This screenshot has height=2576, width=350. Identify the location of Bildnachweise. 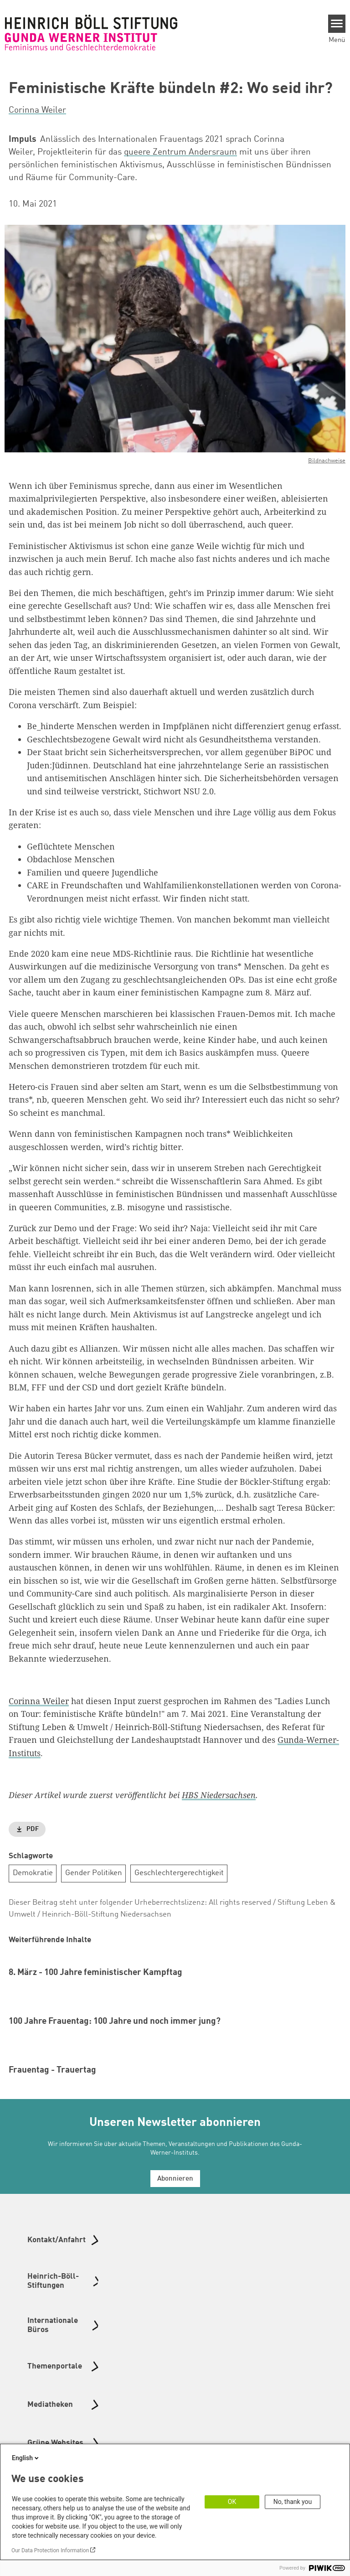
(326, 461).